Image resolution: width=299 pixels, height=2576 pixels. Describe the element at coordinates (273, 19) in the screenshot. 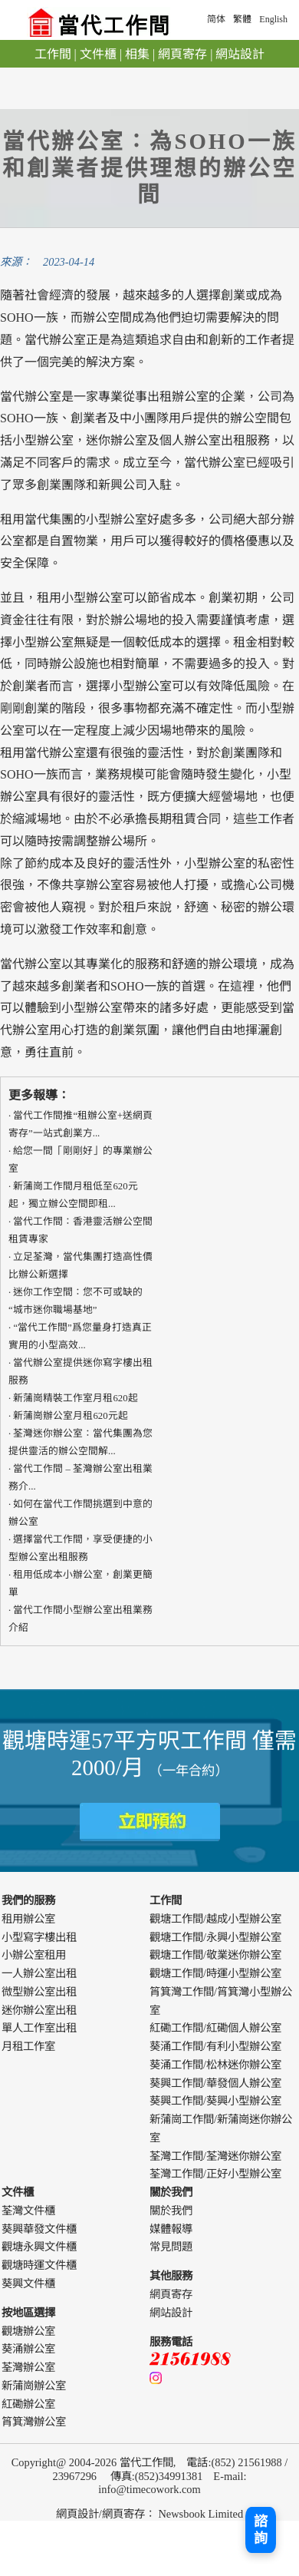

I see `English` at that location.